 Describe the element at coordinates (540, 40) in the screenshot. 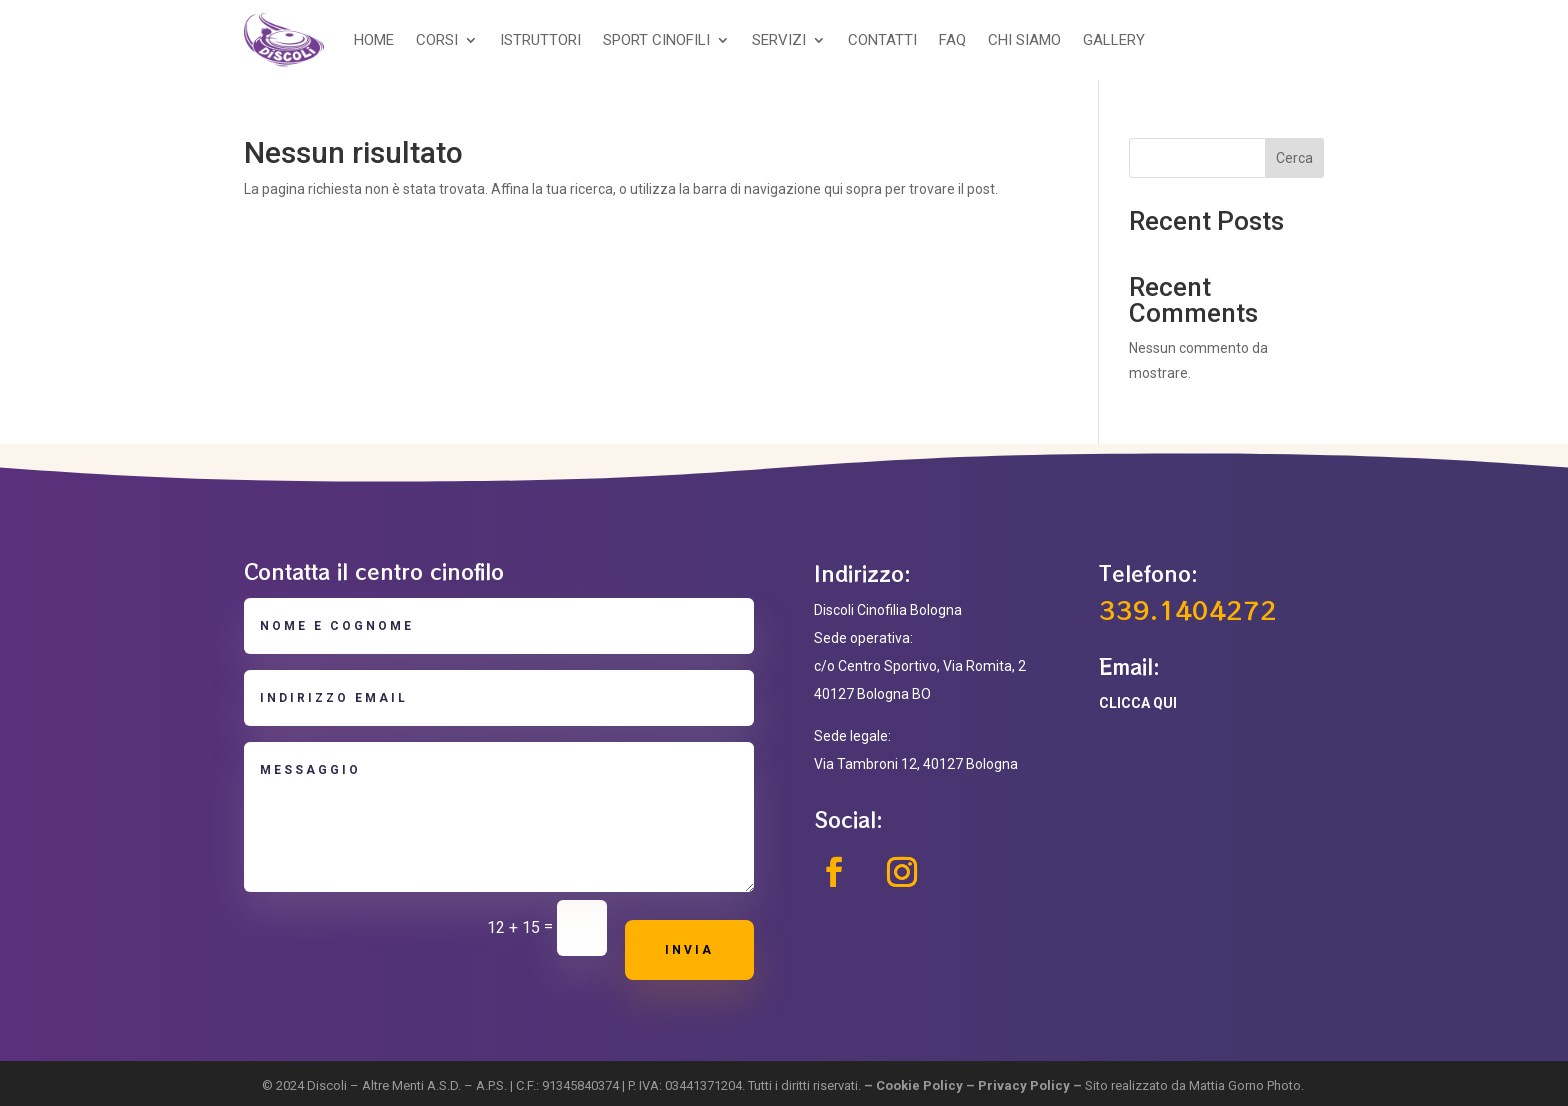

I see `ISTRUTTORI` at that location.